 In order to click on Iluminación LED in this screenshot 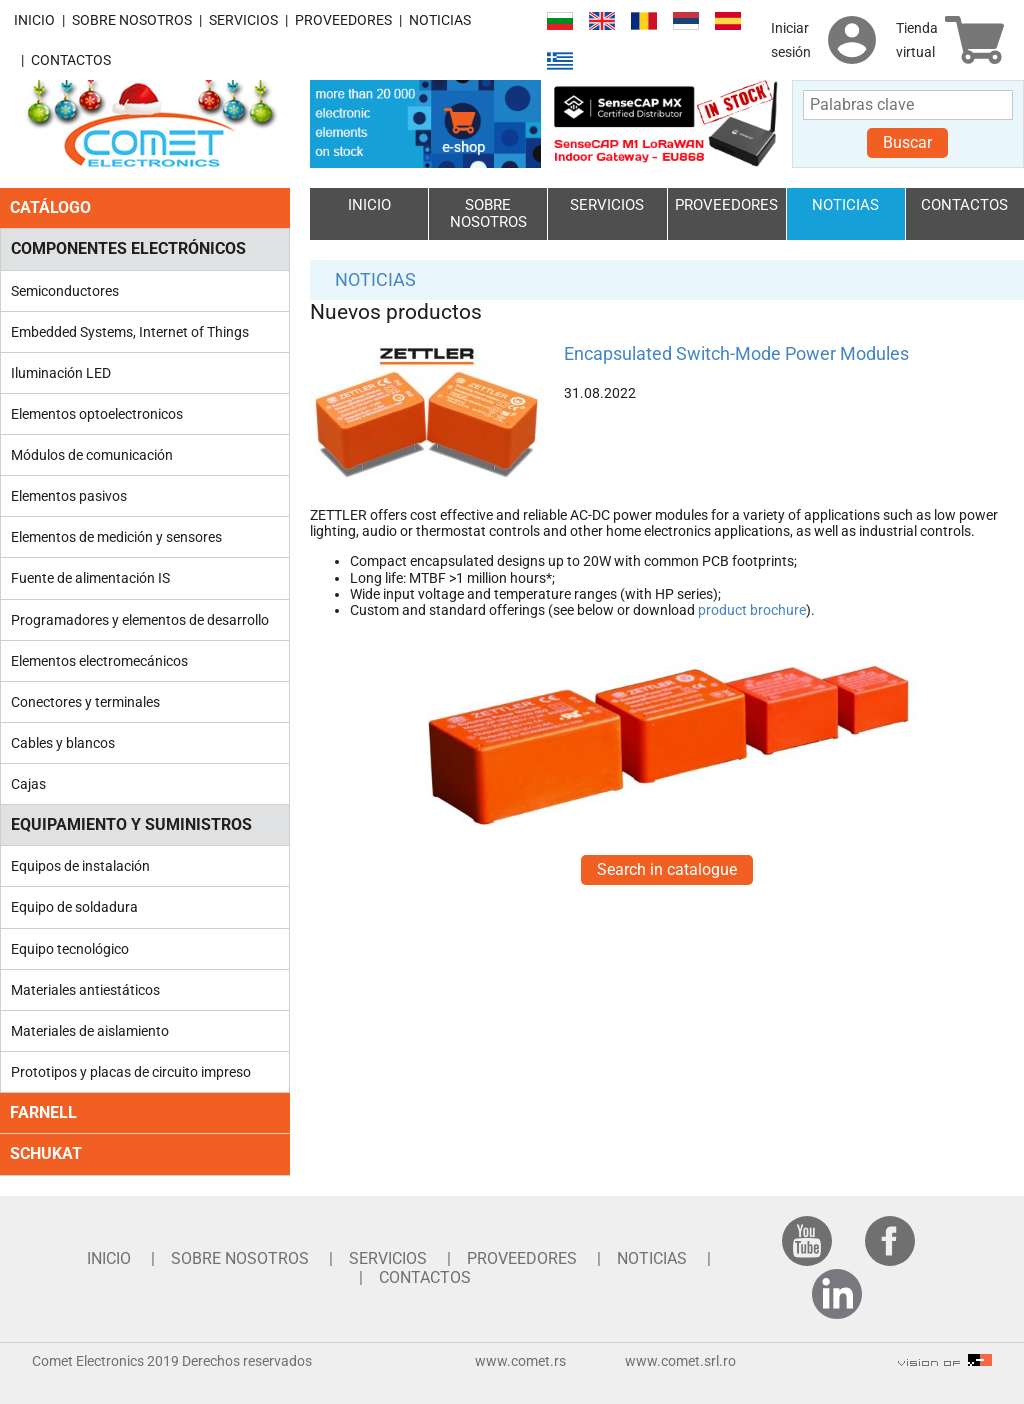, I will do `click(61, 373)`.